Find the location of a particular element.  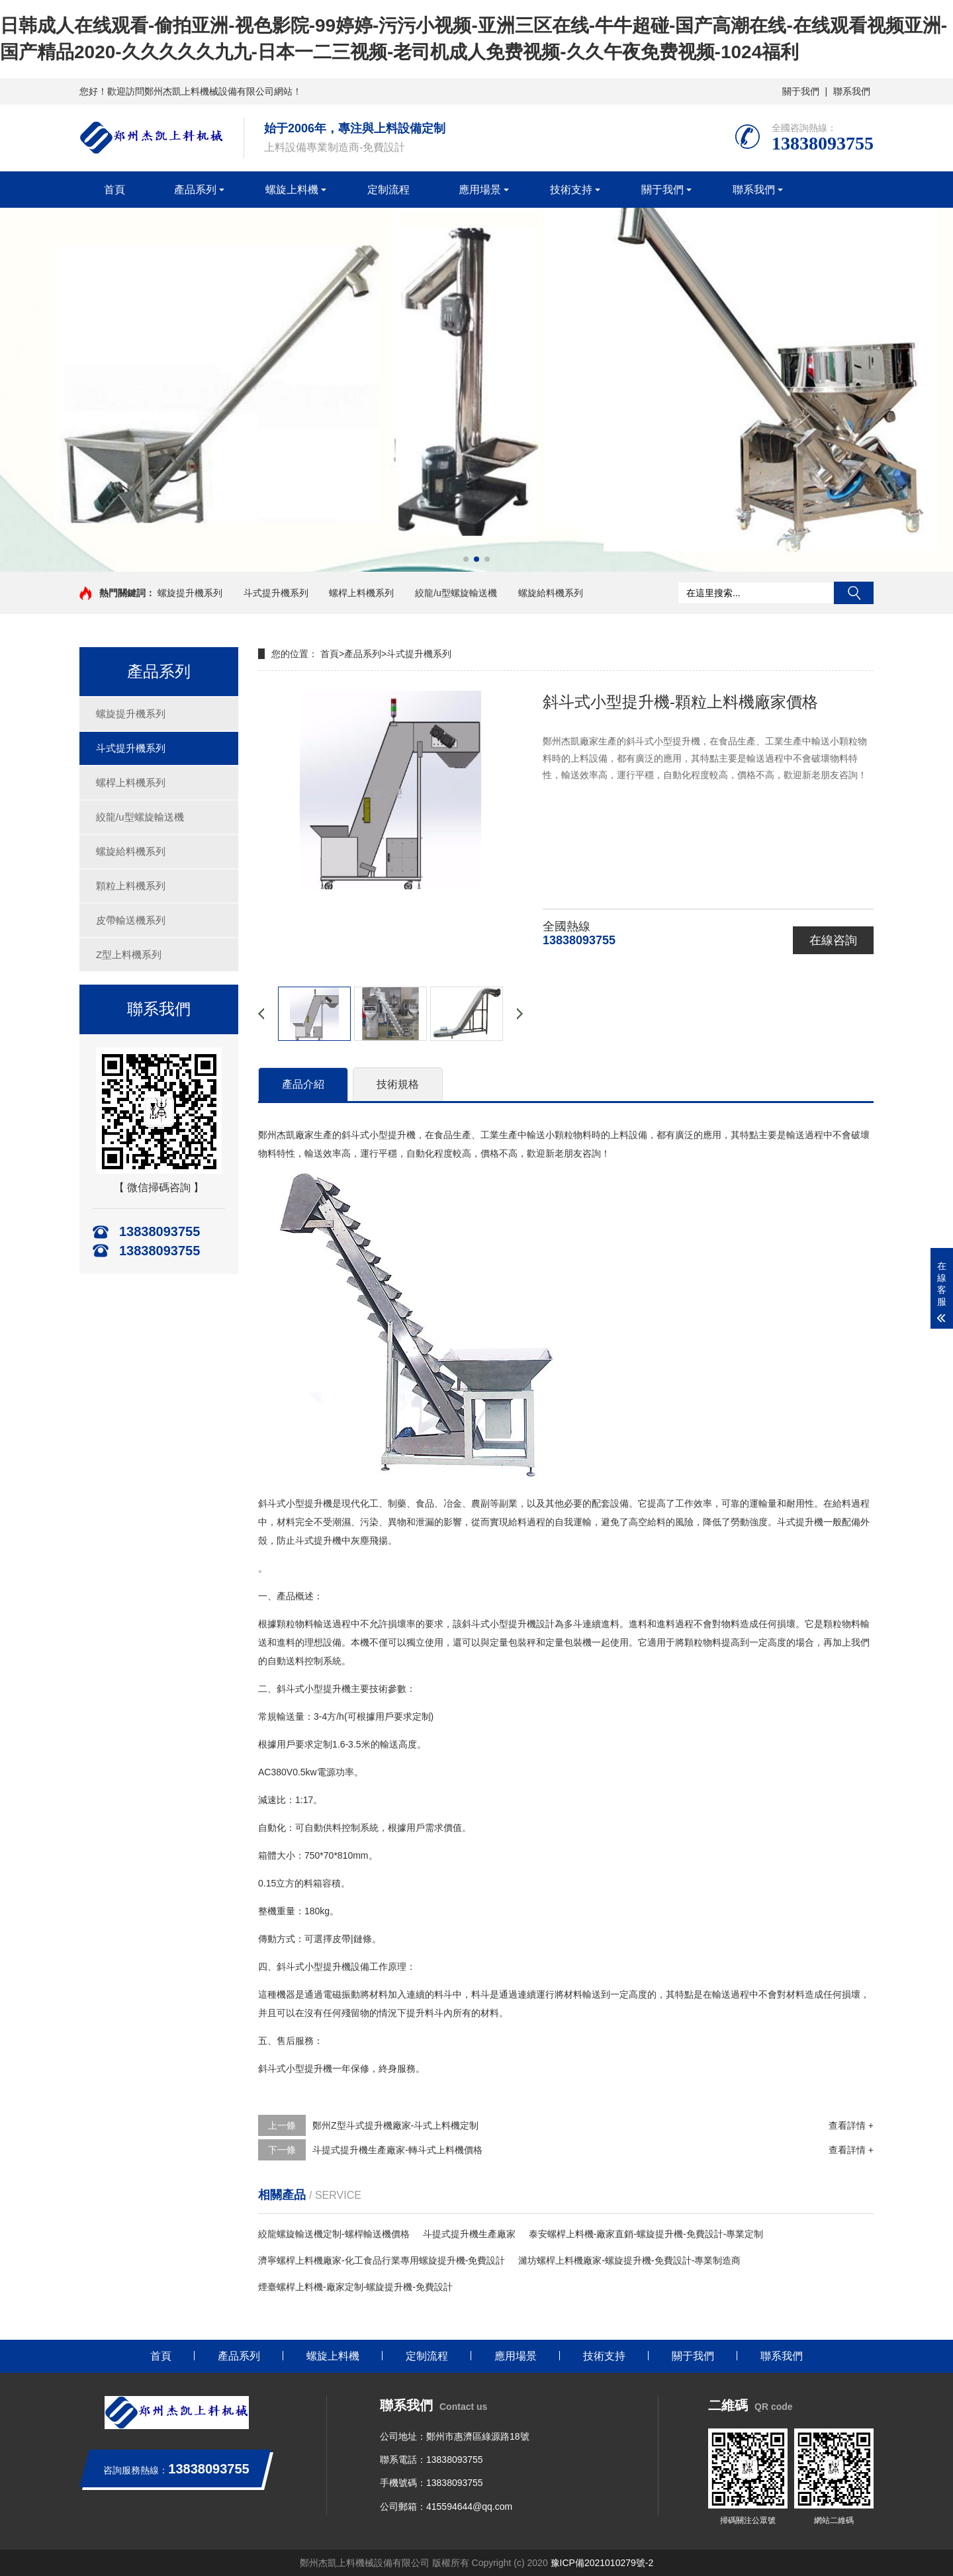

螺旋給料機系列 is located at coordinates (550, 593).